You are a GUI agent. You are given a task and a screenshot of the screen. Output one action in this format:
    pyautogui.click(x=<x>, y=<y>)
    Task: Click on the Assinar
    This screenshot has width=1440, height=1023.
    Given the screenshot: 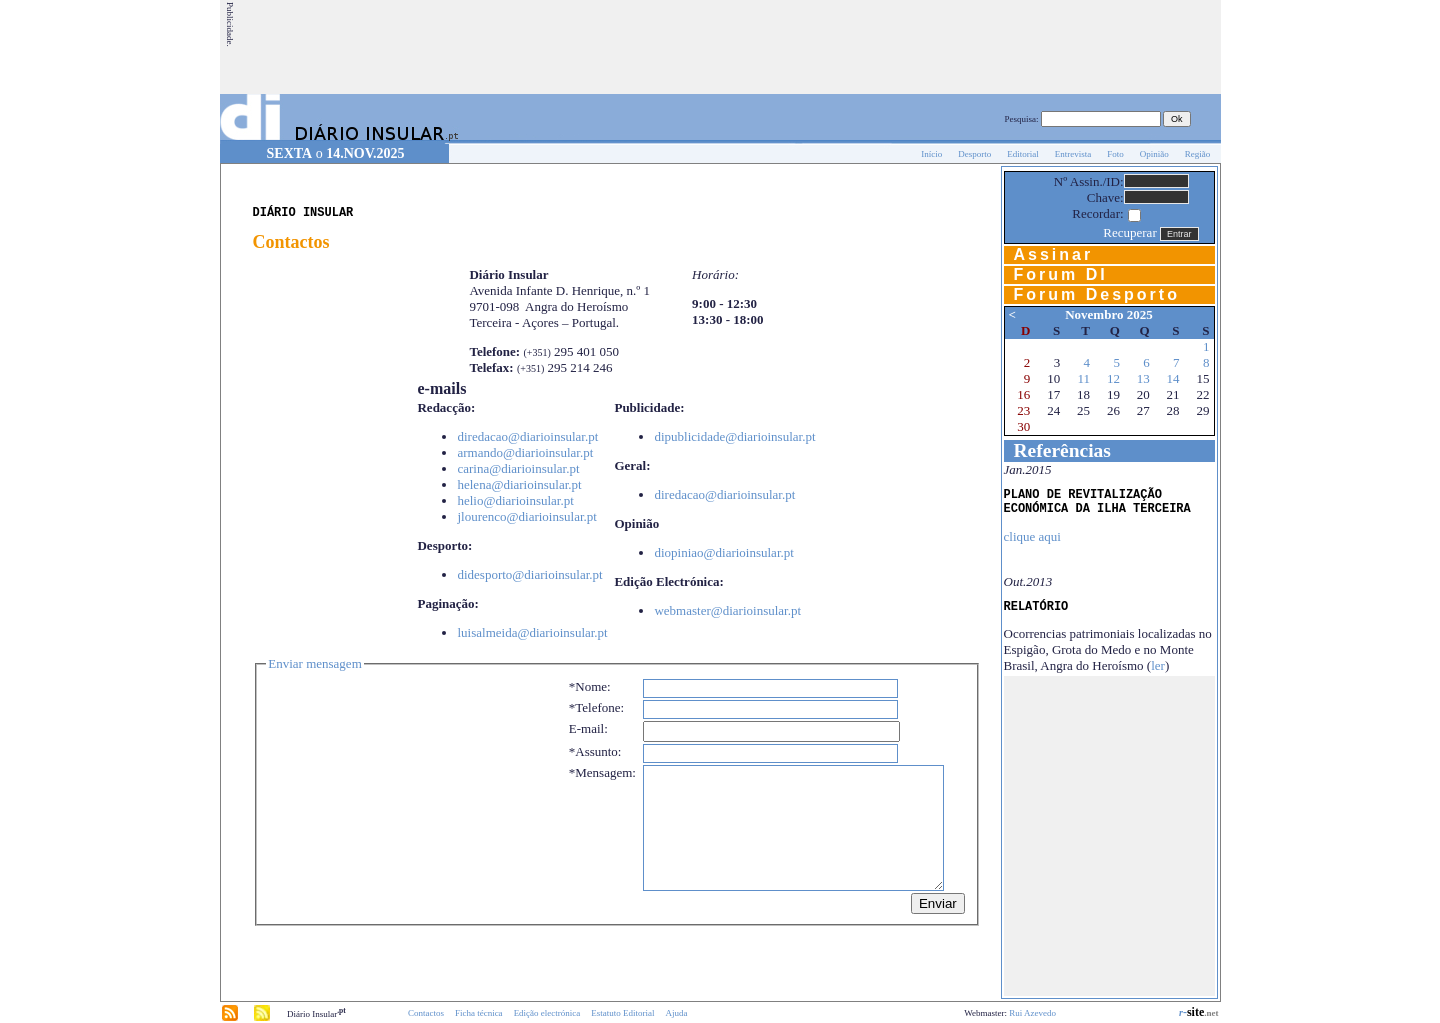 What is the action you would take?
    pyautogui.click(x=1054, y=254)
    